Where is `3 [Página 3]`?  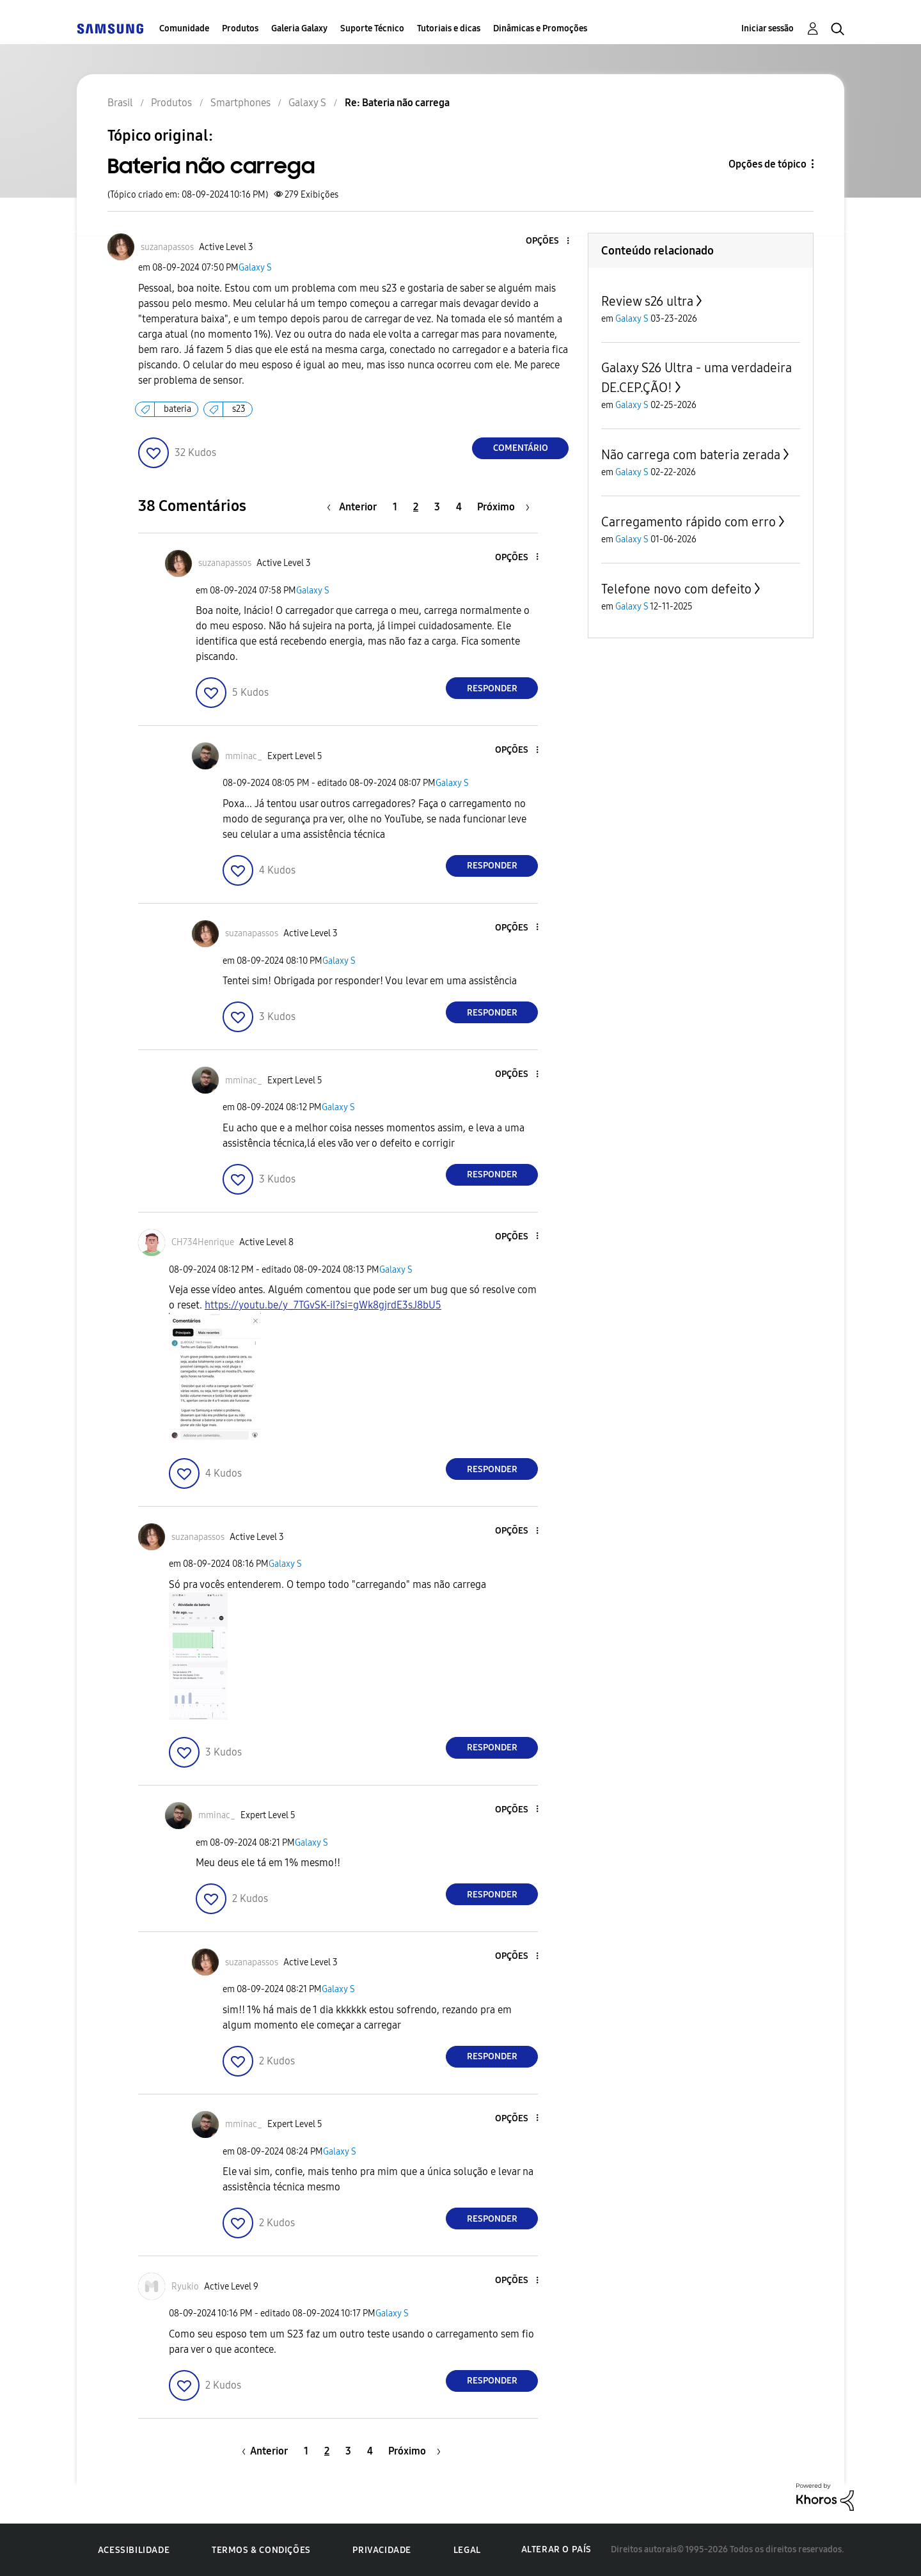
3 [Página 3] is located at coordinates (437, 507).